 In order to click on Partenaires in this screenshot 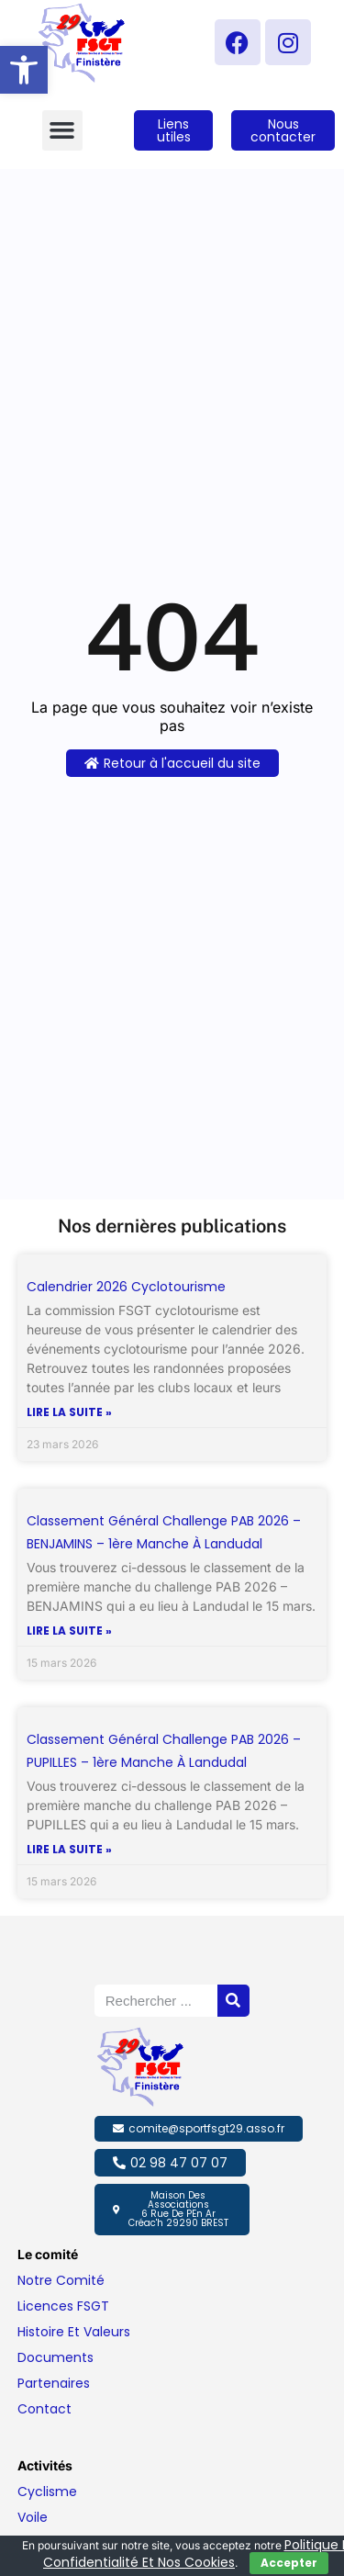, I will do `click(53, 2383)`.